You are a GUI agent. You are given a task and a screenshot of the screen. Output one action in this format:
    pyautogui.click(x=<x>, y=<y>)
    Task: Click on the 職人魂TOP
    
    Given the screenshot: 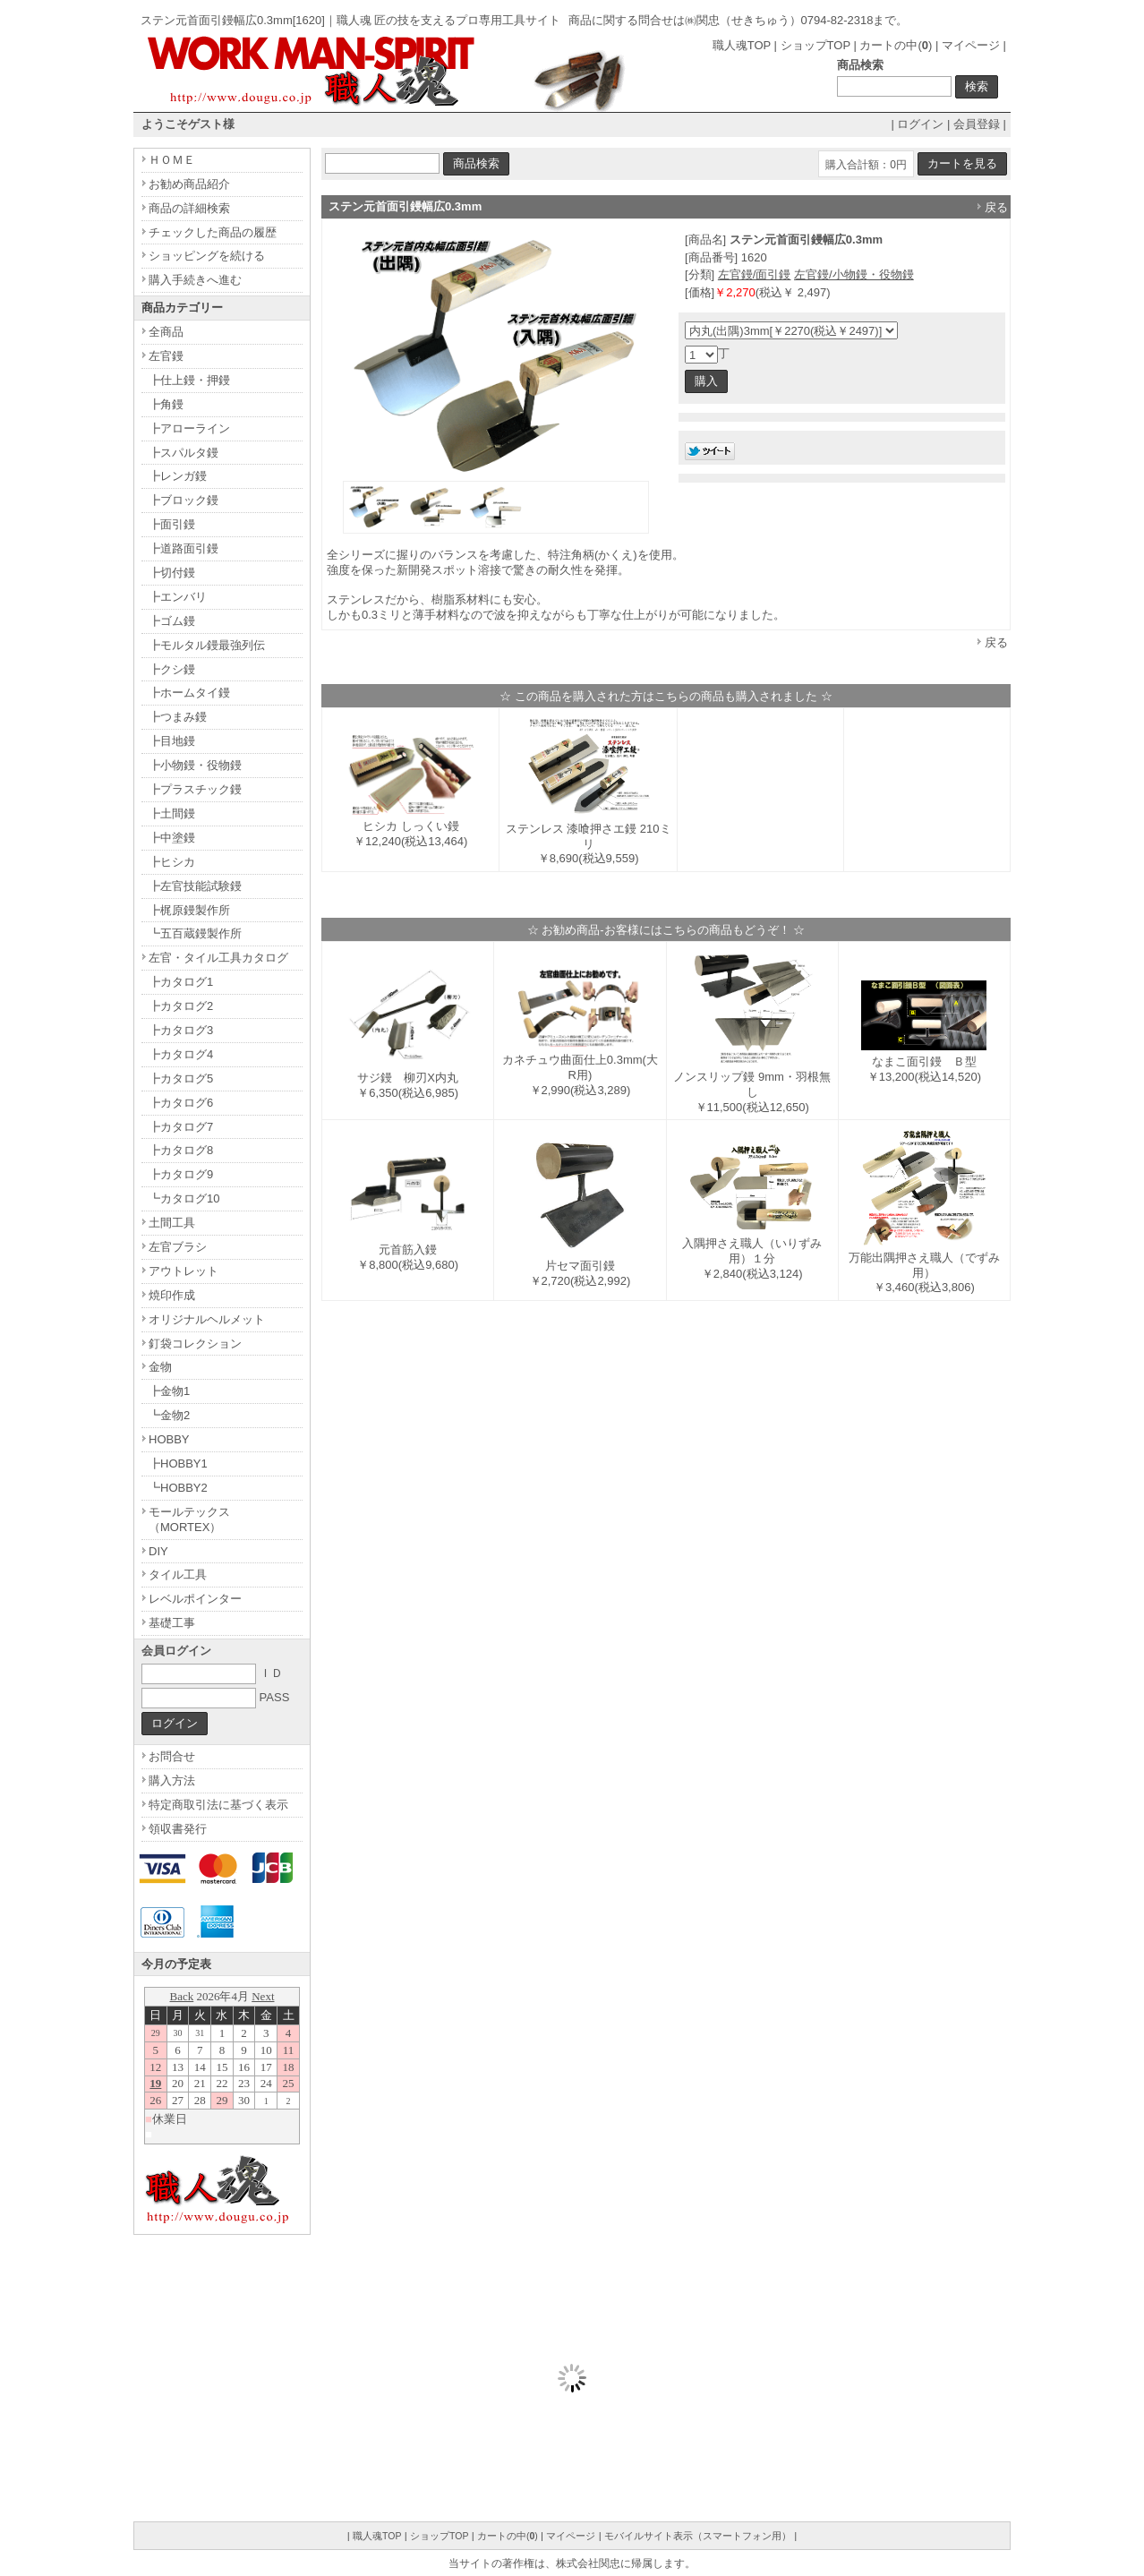 What is the action you would take?
    pyautogui.click(x=742, y=45)
    